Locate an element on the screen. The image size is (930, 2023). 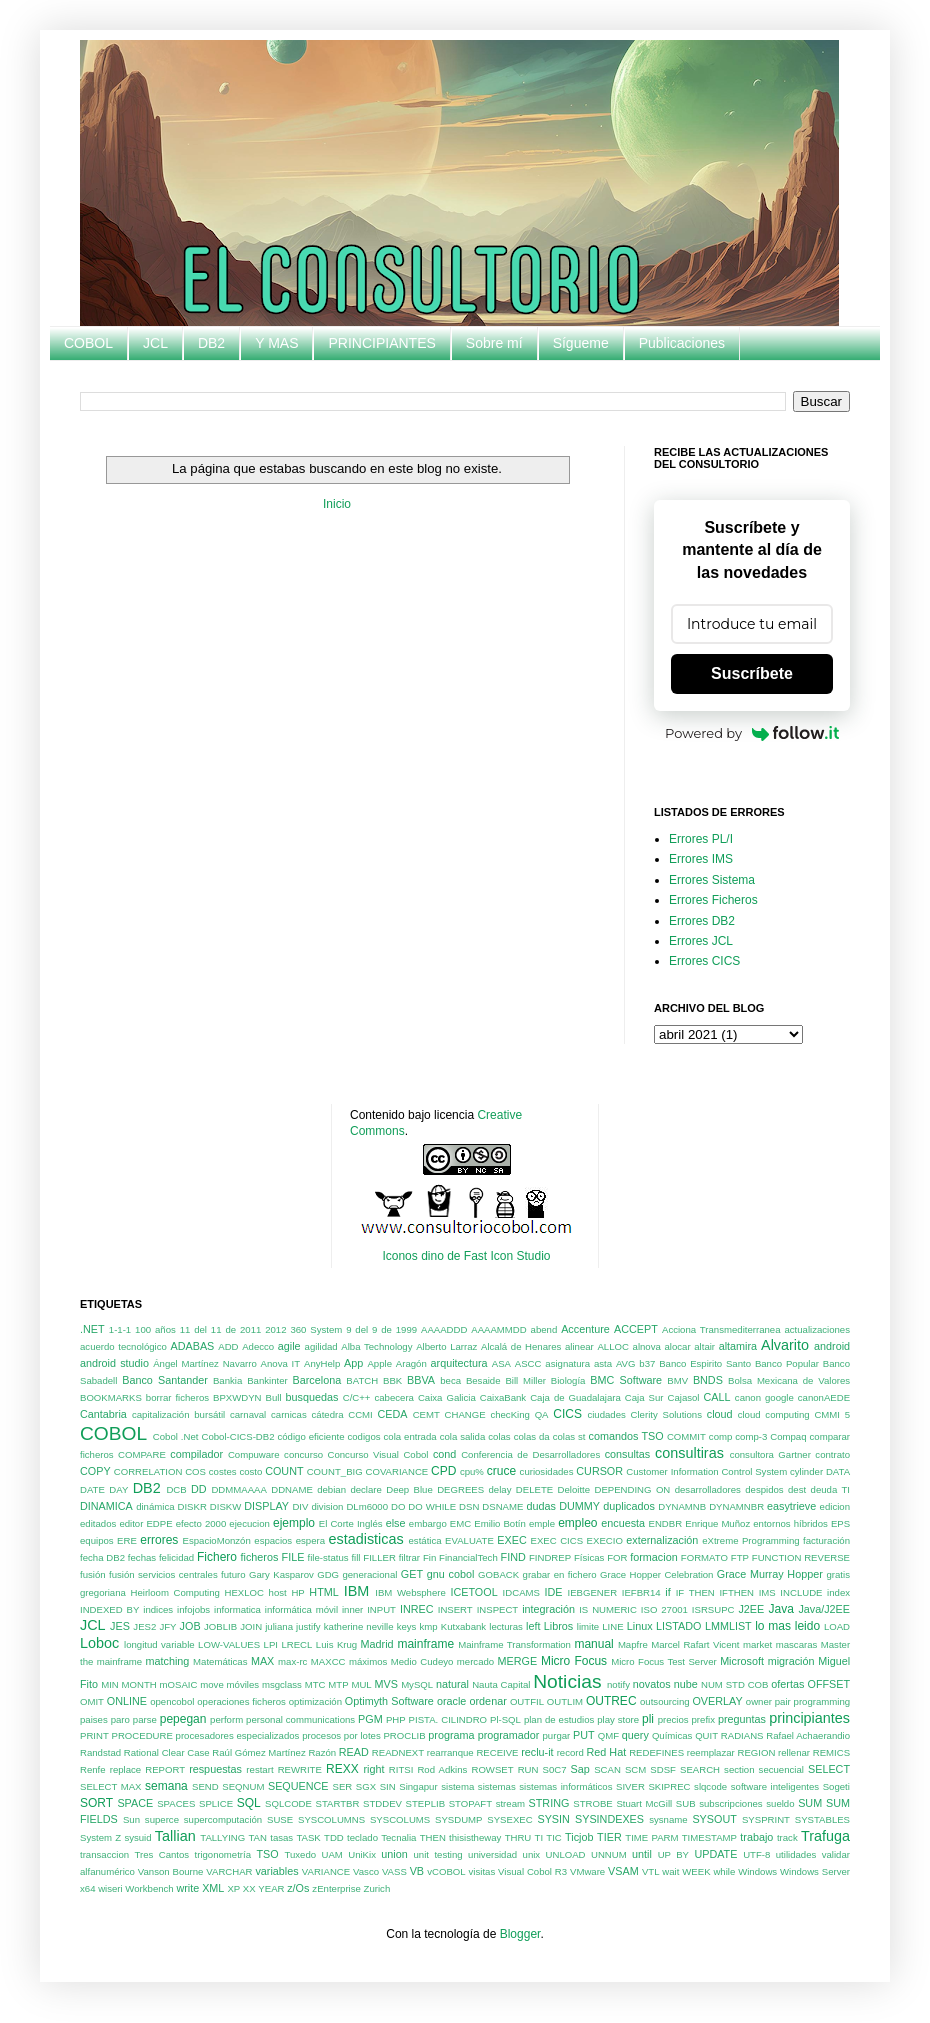
Red Hat is located at coordinates (607, 1752).